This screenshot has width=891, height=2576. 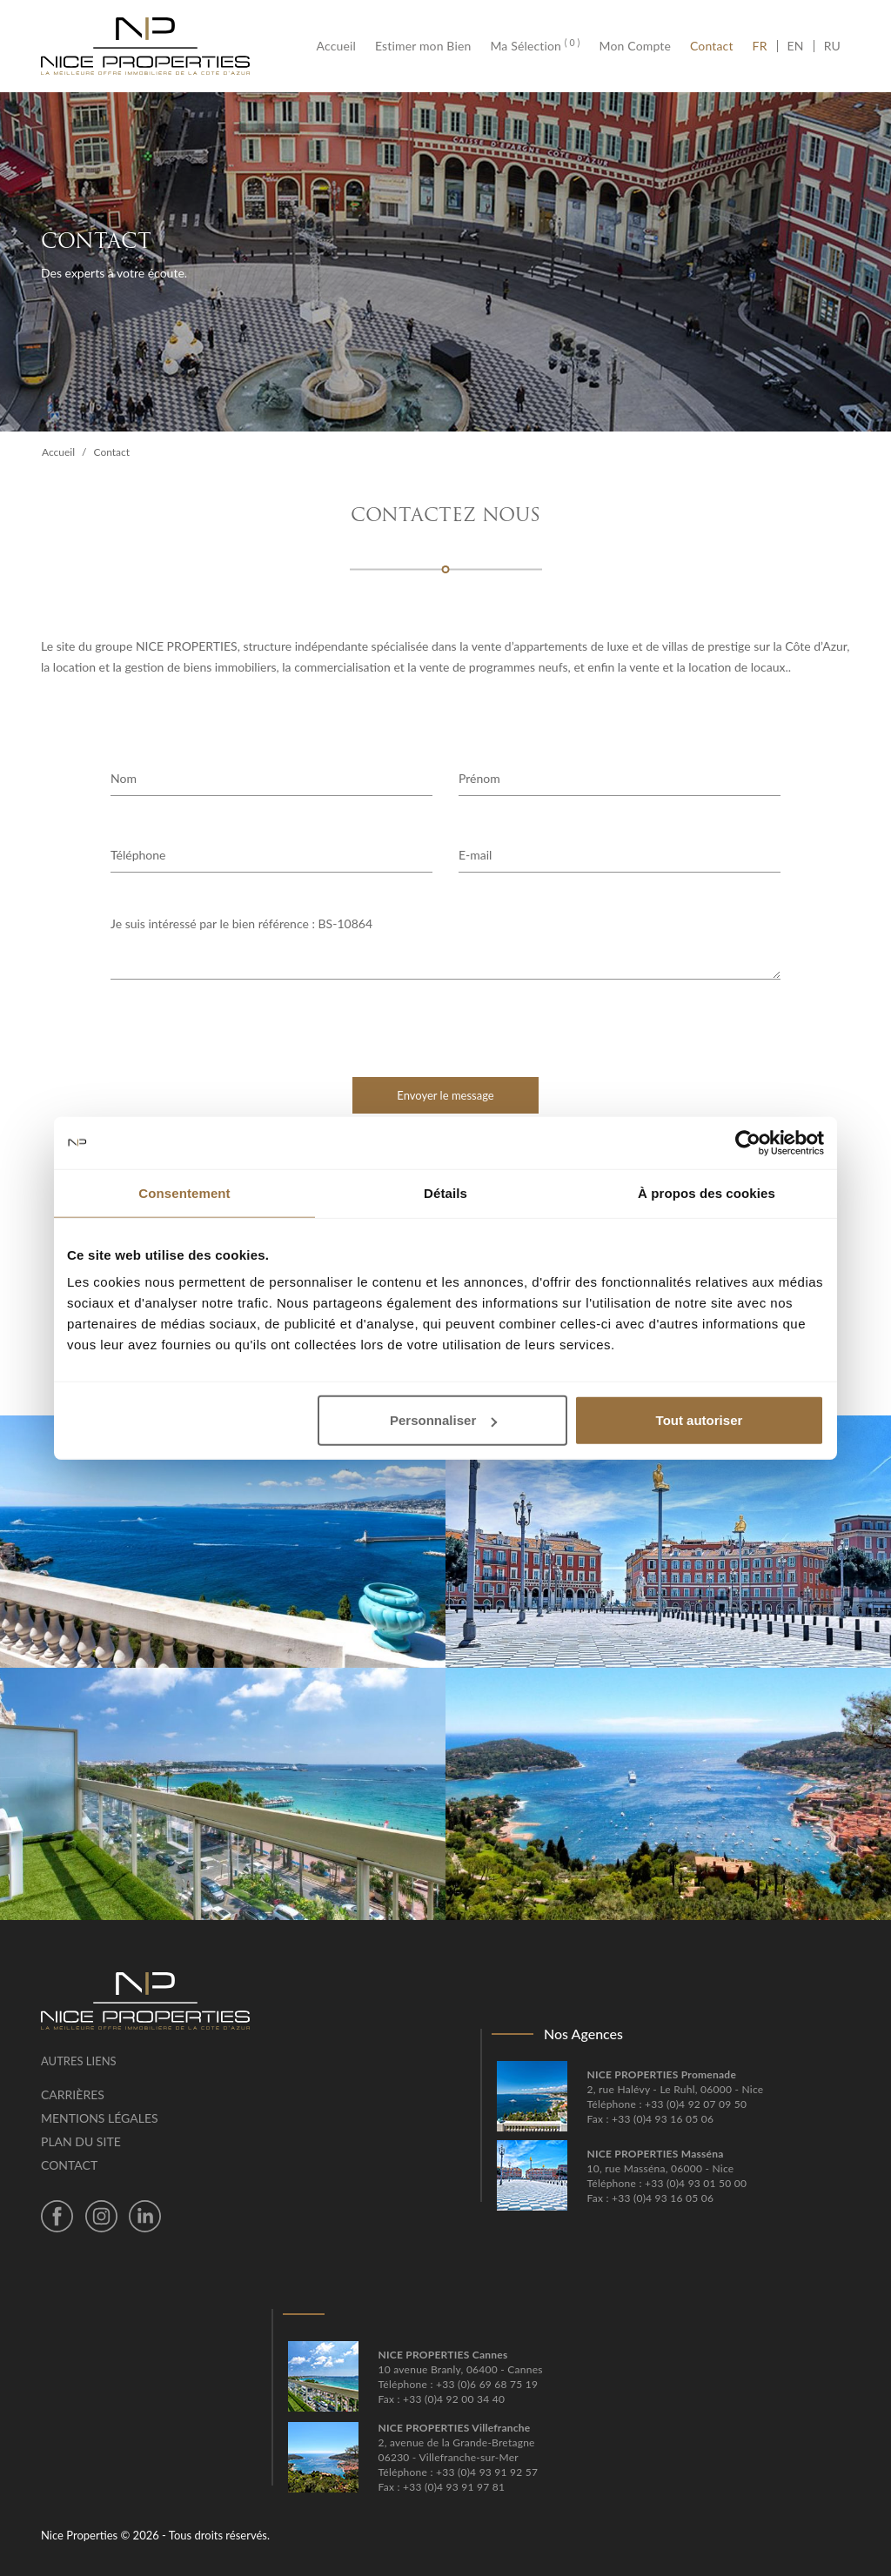 What do you see at coordinates (445, 1095) in the screenshot?
I see `Envoyer le message` at bounding box center [445, 1095].